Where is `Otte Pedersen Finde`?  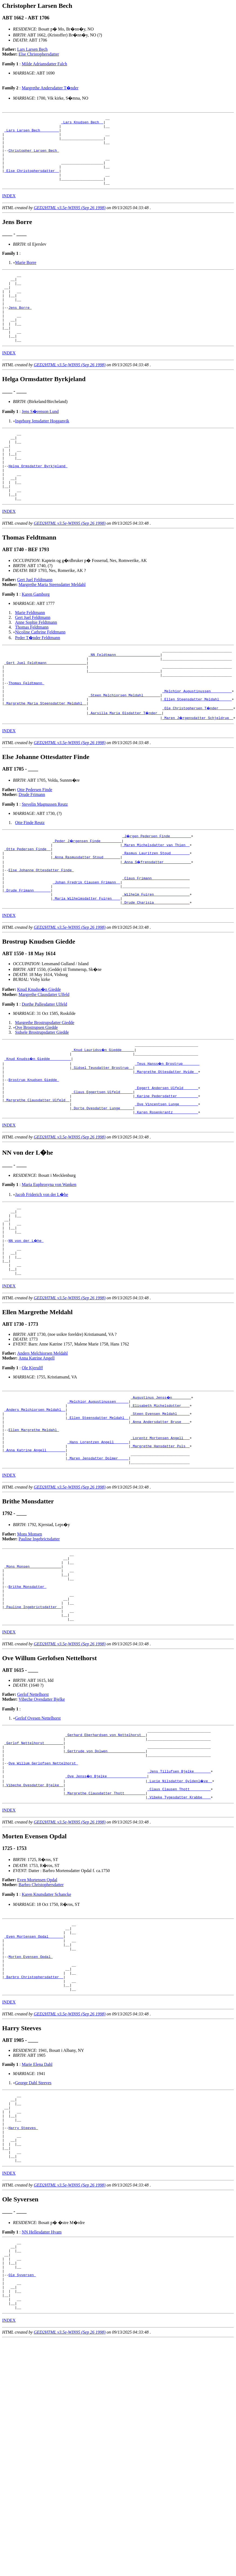
Otte Pedersen Finde is located at coordinates (34, 842).